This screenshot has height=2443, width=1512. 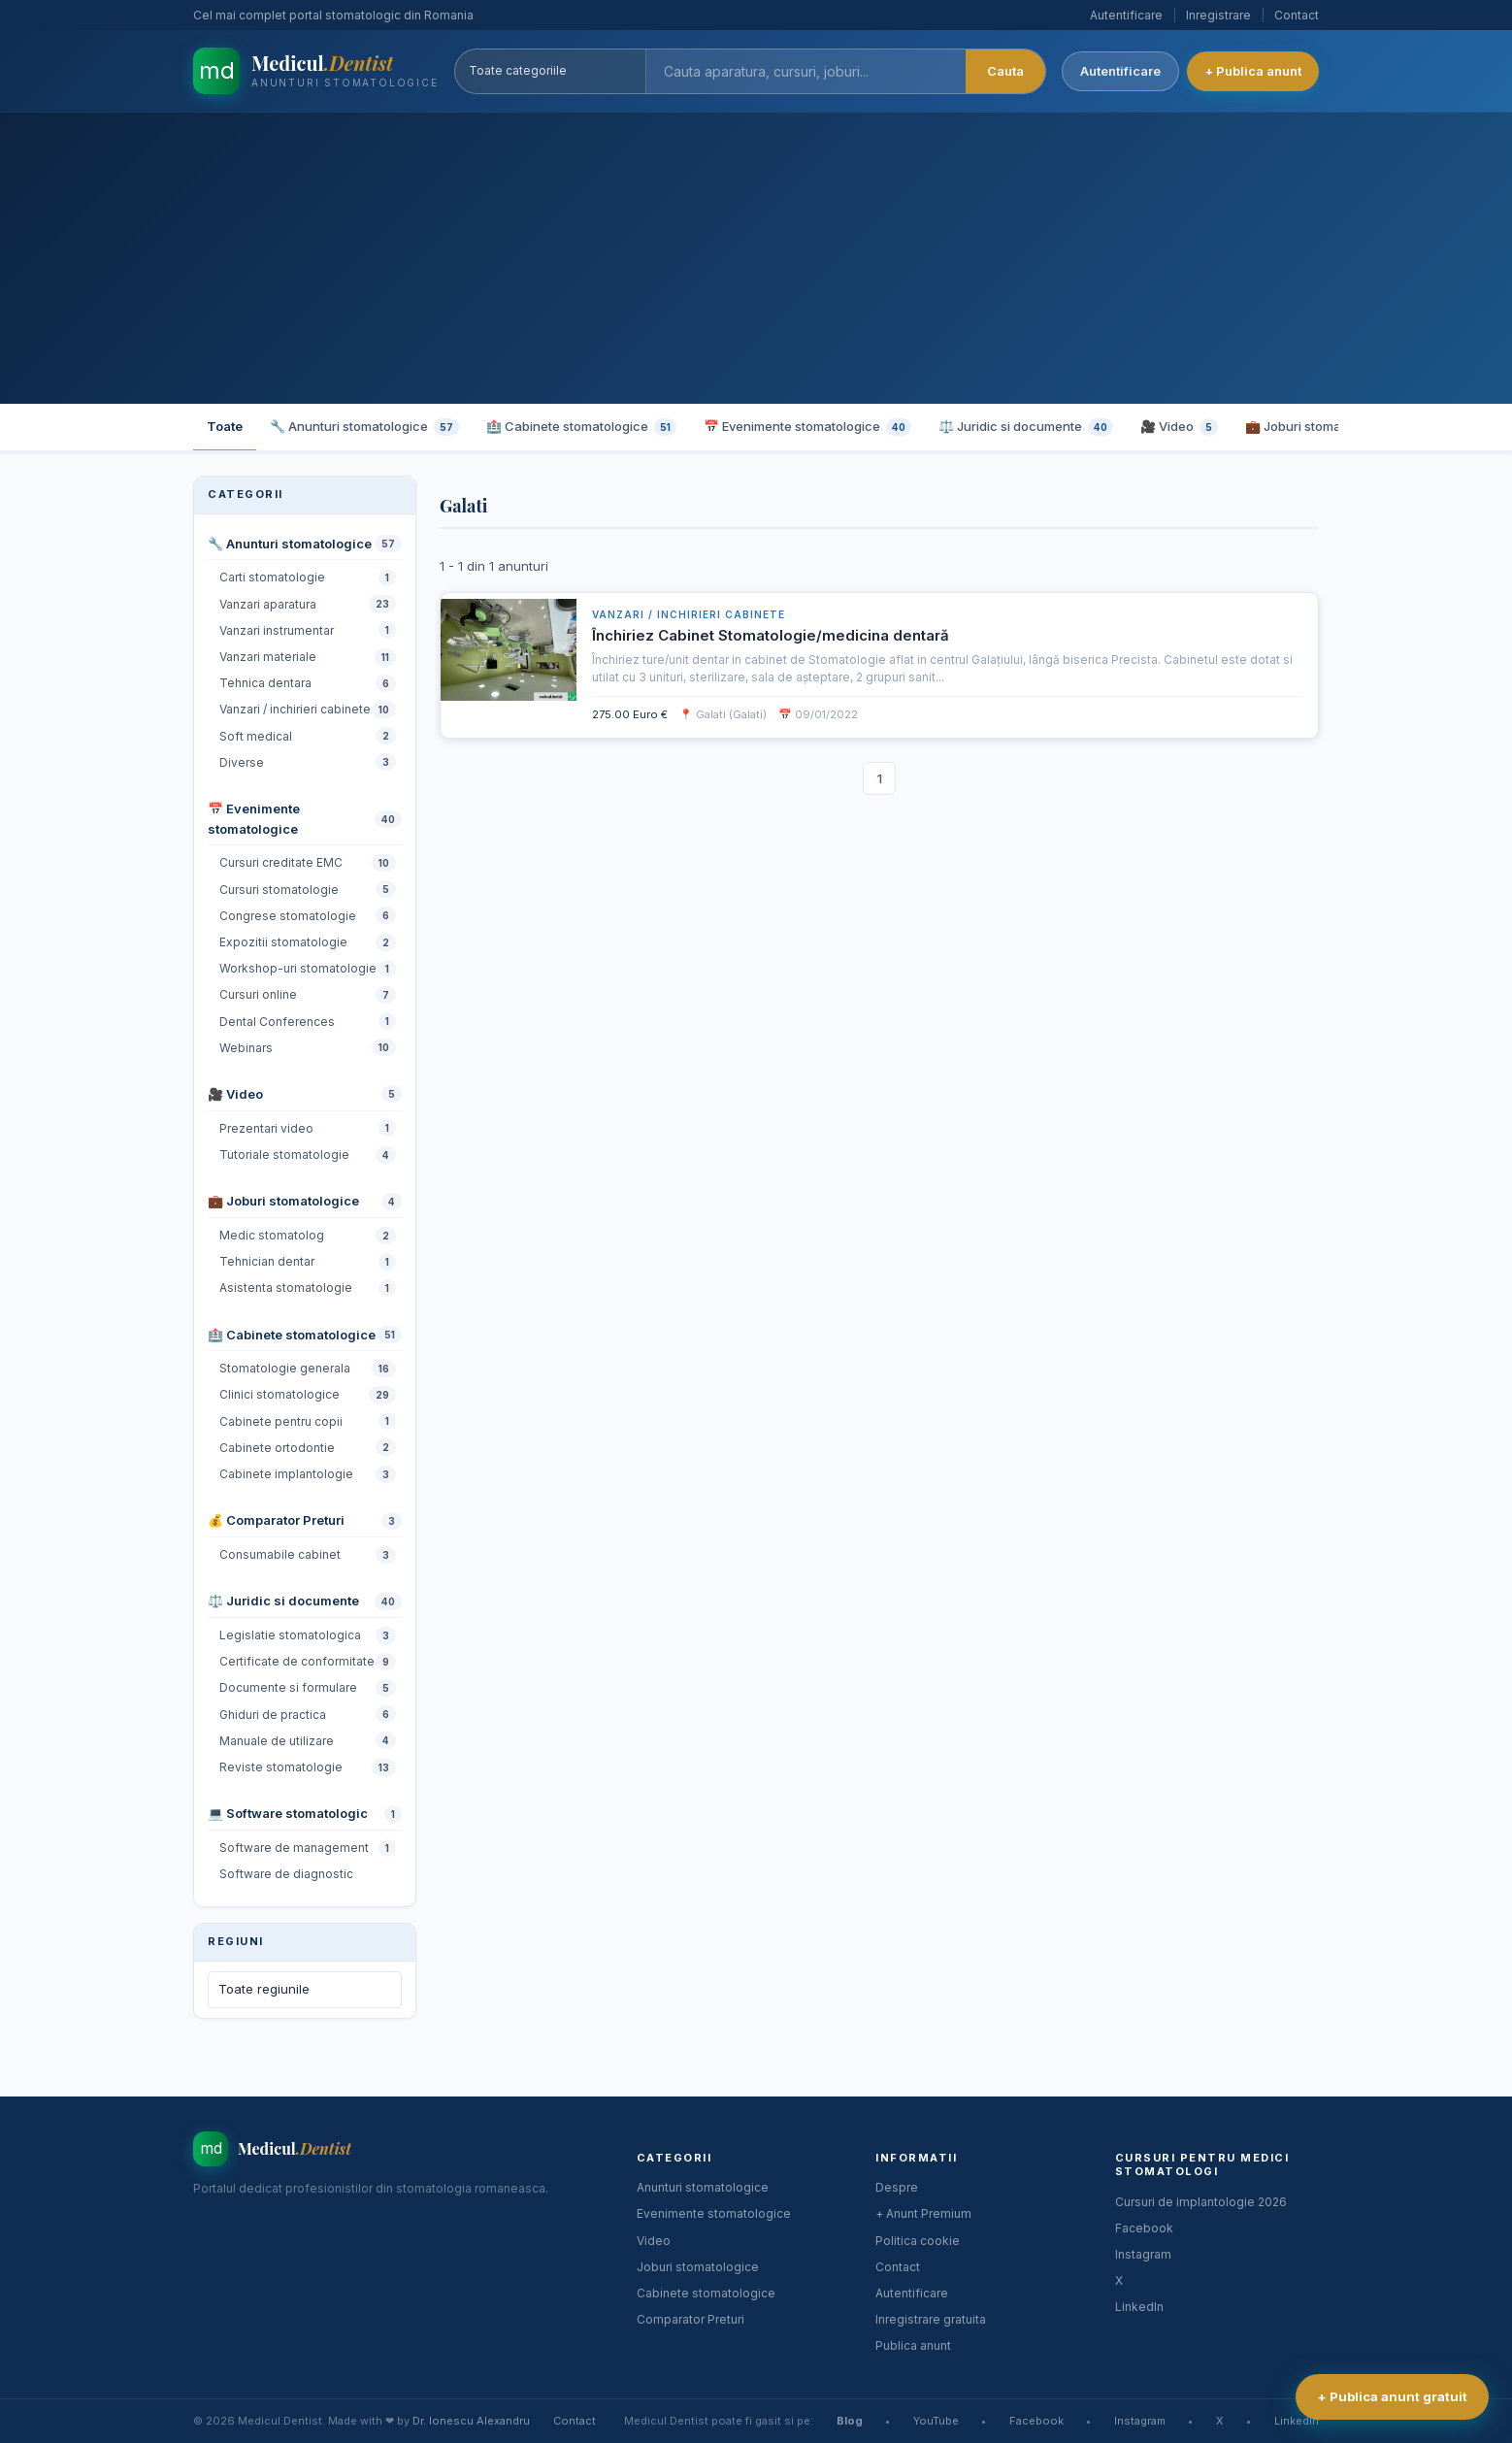 I want to click on Cauta, so click(x=1005, y=71).